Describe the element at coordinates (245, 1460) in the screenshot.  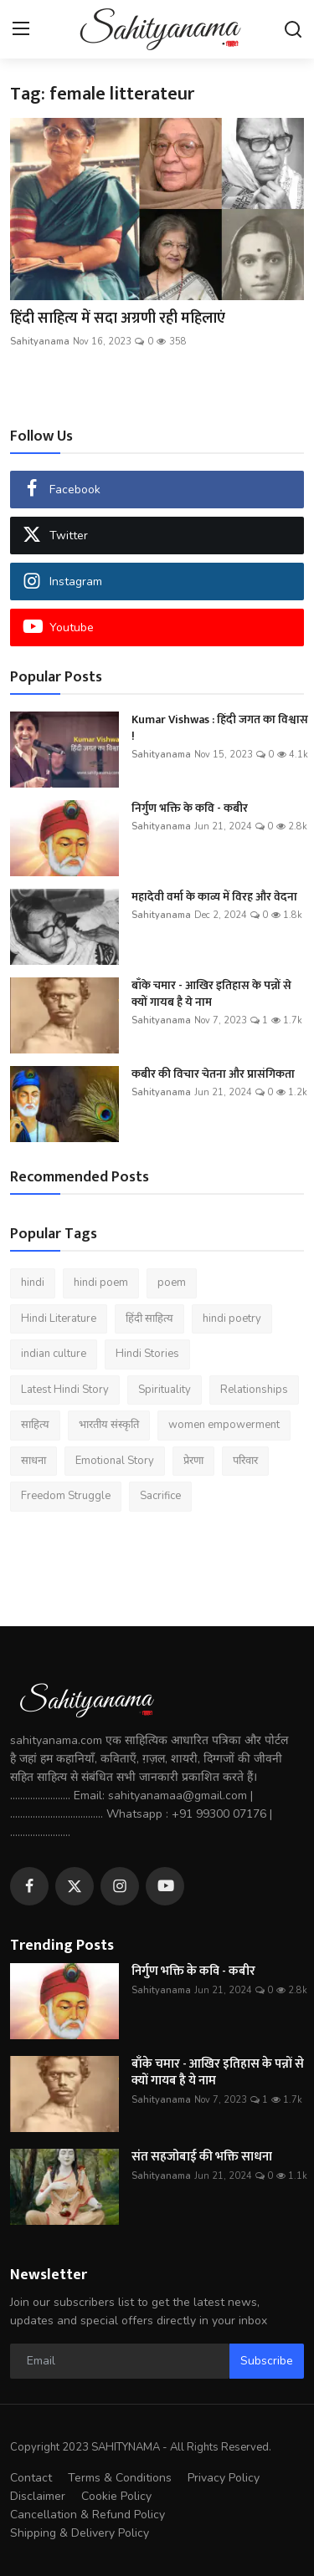
I see `परिवार` at that location.